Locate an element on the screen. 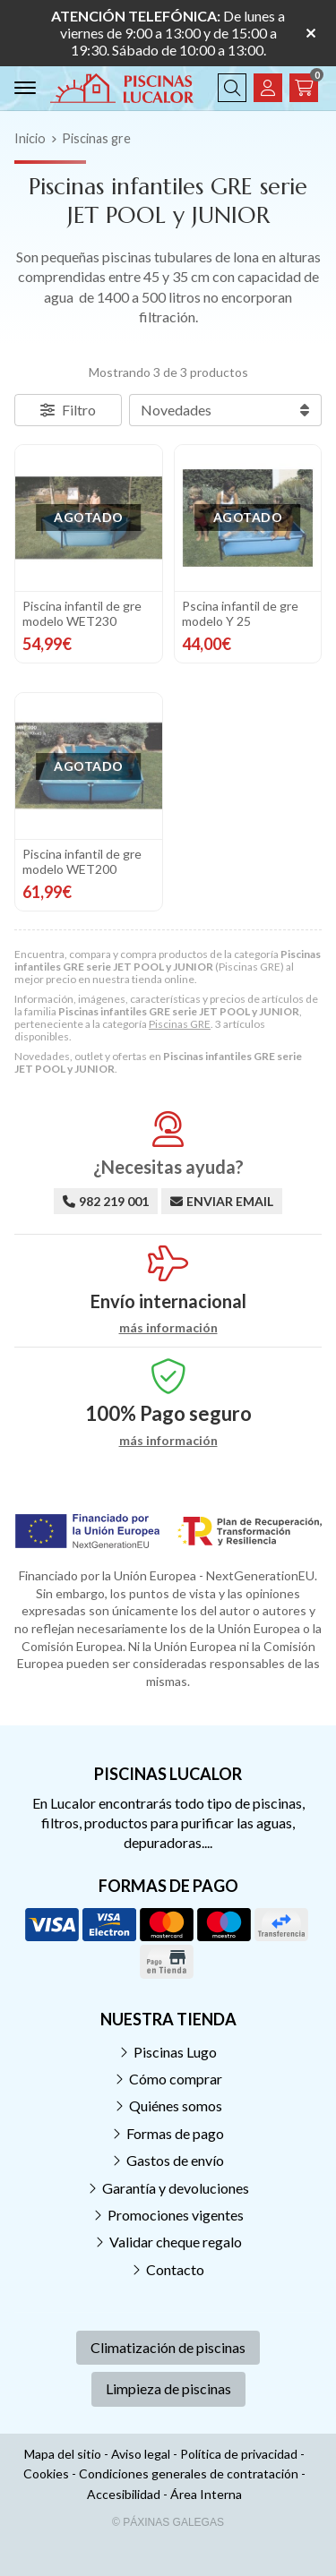 The height and width of the screenshot is (2576, 336). Cómo comprar is located at coordinates (175, 2078).